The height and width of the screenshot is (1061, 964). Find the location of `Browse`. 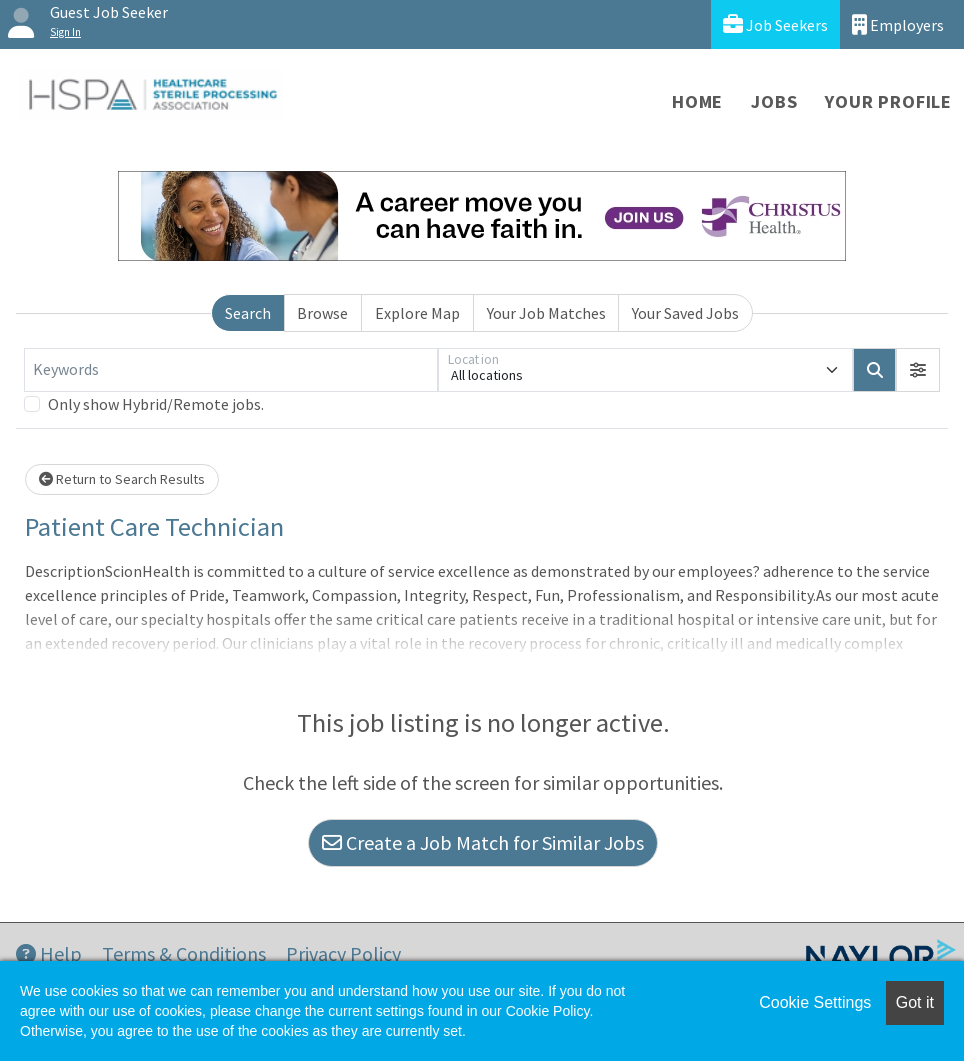

Browse is located at coordinates (322, 313).